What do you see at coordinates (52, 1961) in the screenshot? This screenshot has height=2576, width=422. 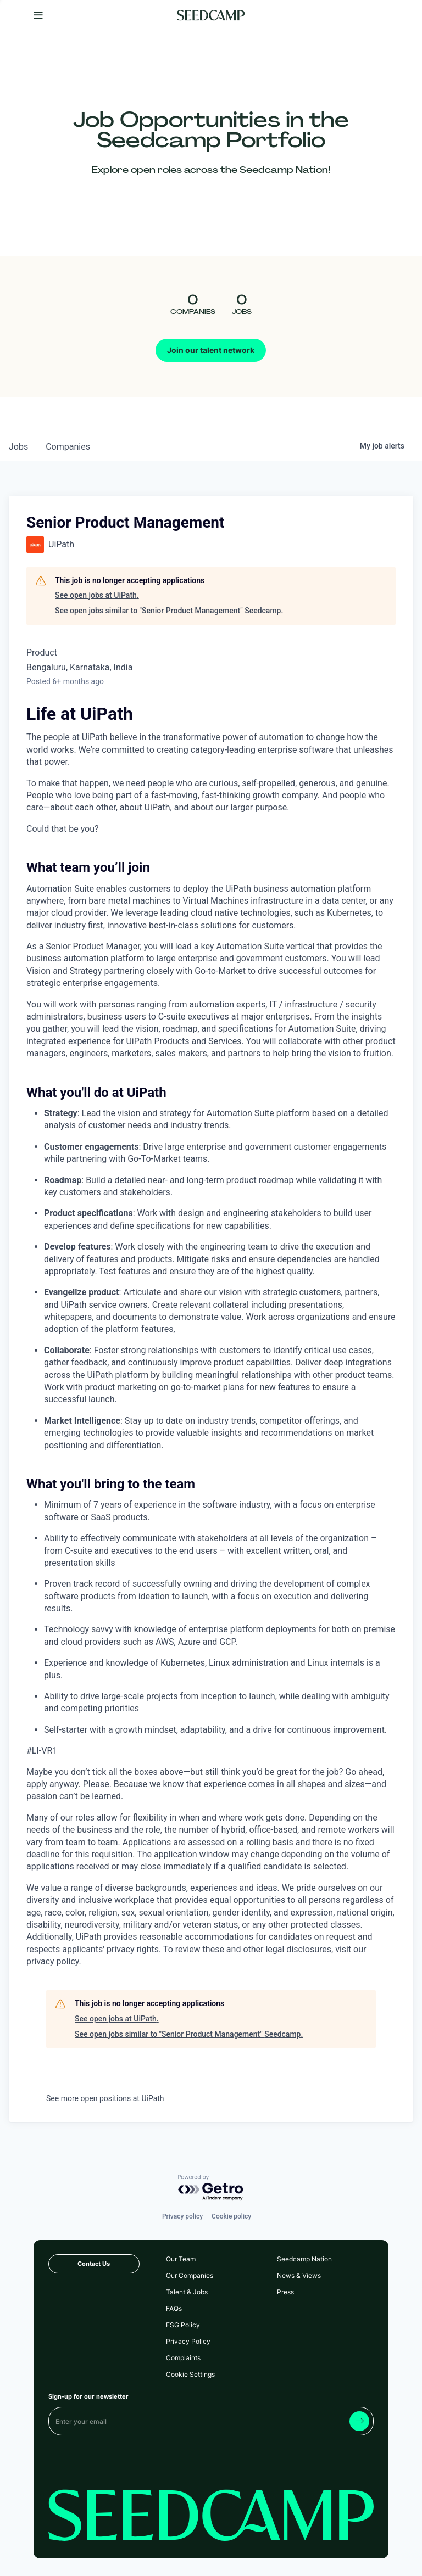 I see `privacy policy` at bounding box center [52, 1961].